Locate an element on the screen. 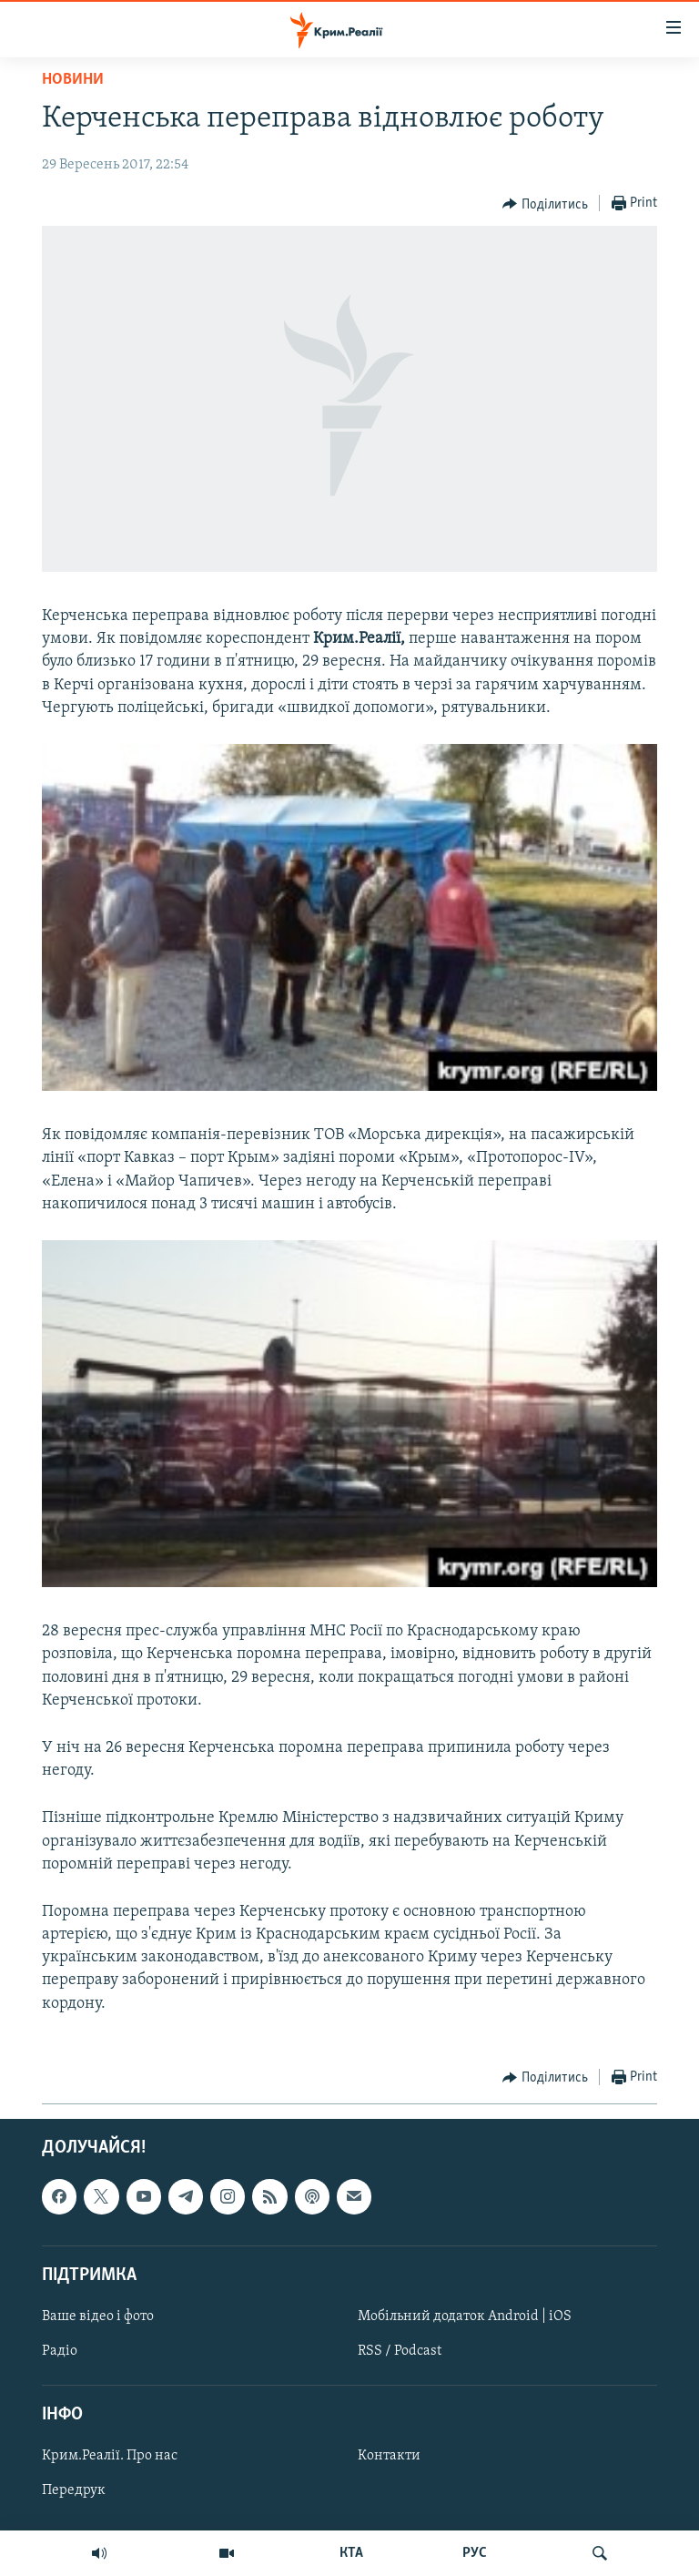 The image size is (699, 2576). RSS / Podcast is located at coordinates (399, 2351).